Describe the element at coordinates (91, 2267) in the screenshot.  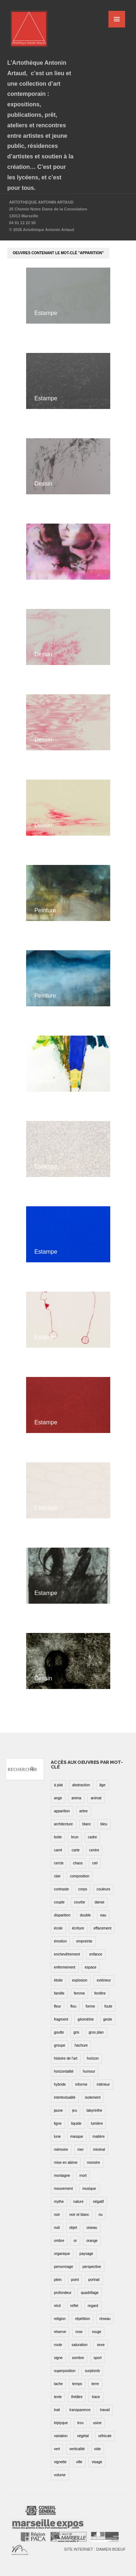
I see `perspective [perspective (21 éléments)]` at that location.